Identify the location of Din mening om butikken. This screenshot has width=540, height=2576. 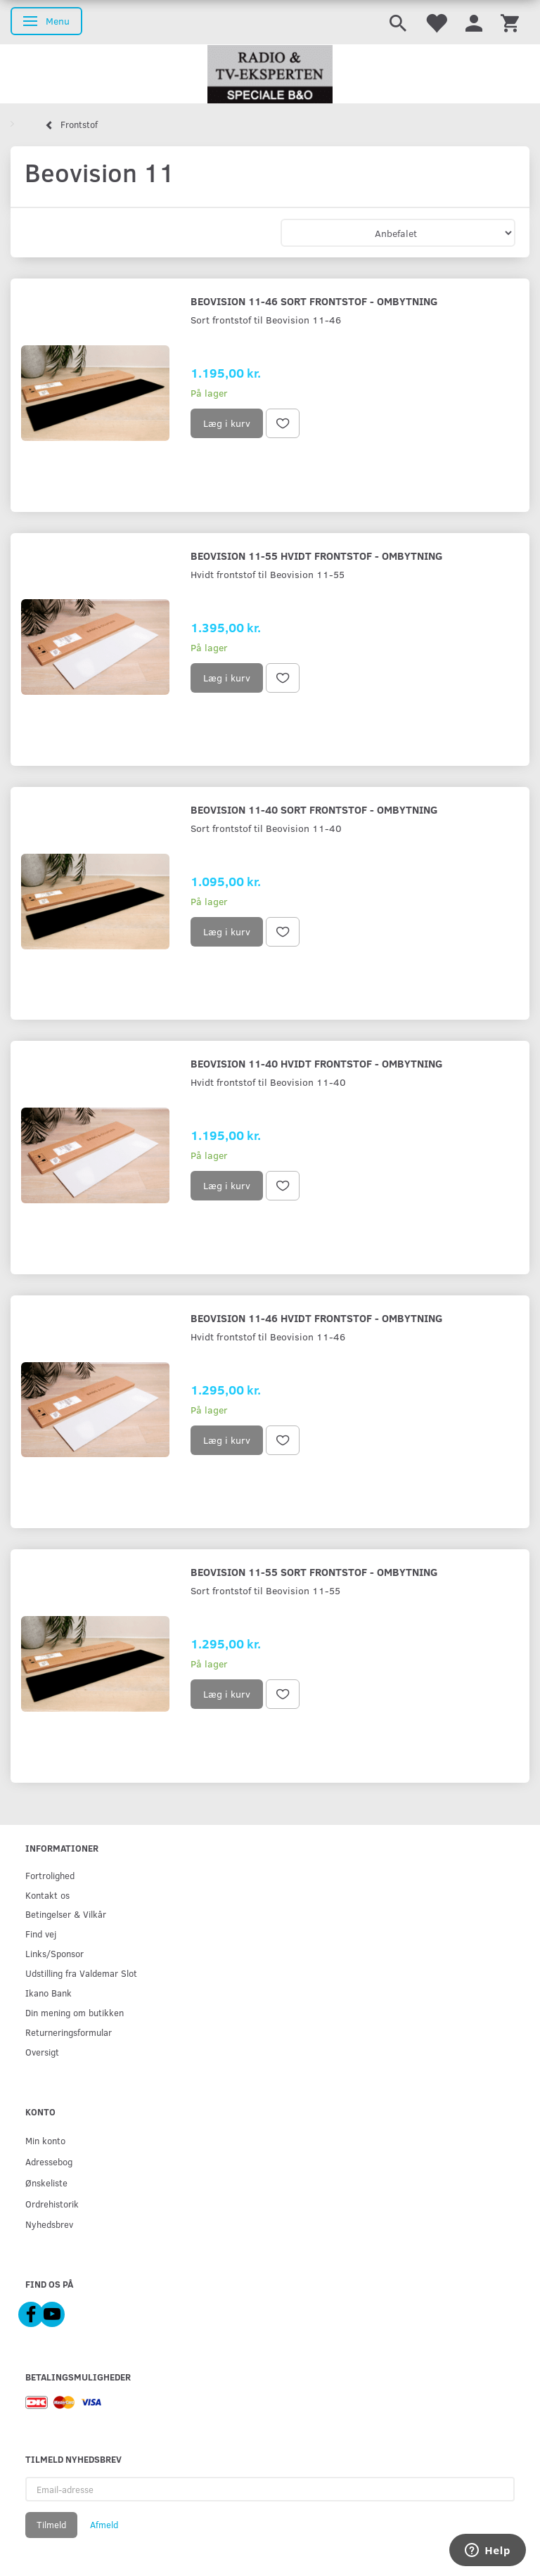
(74, 2012).